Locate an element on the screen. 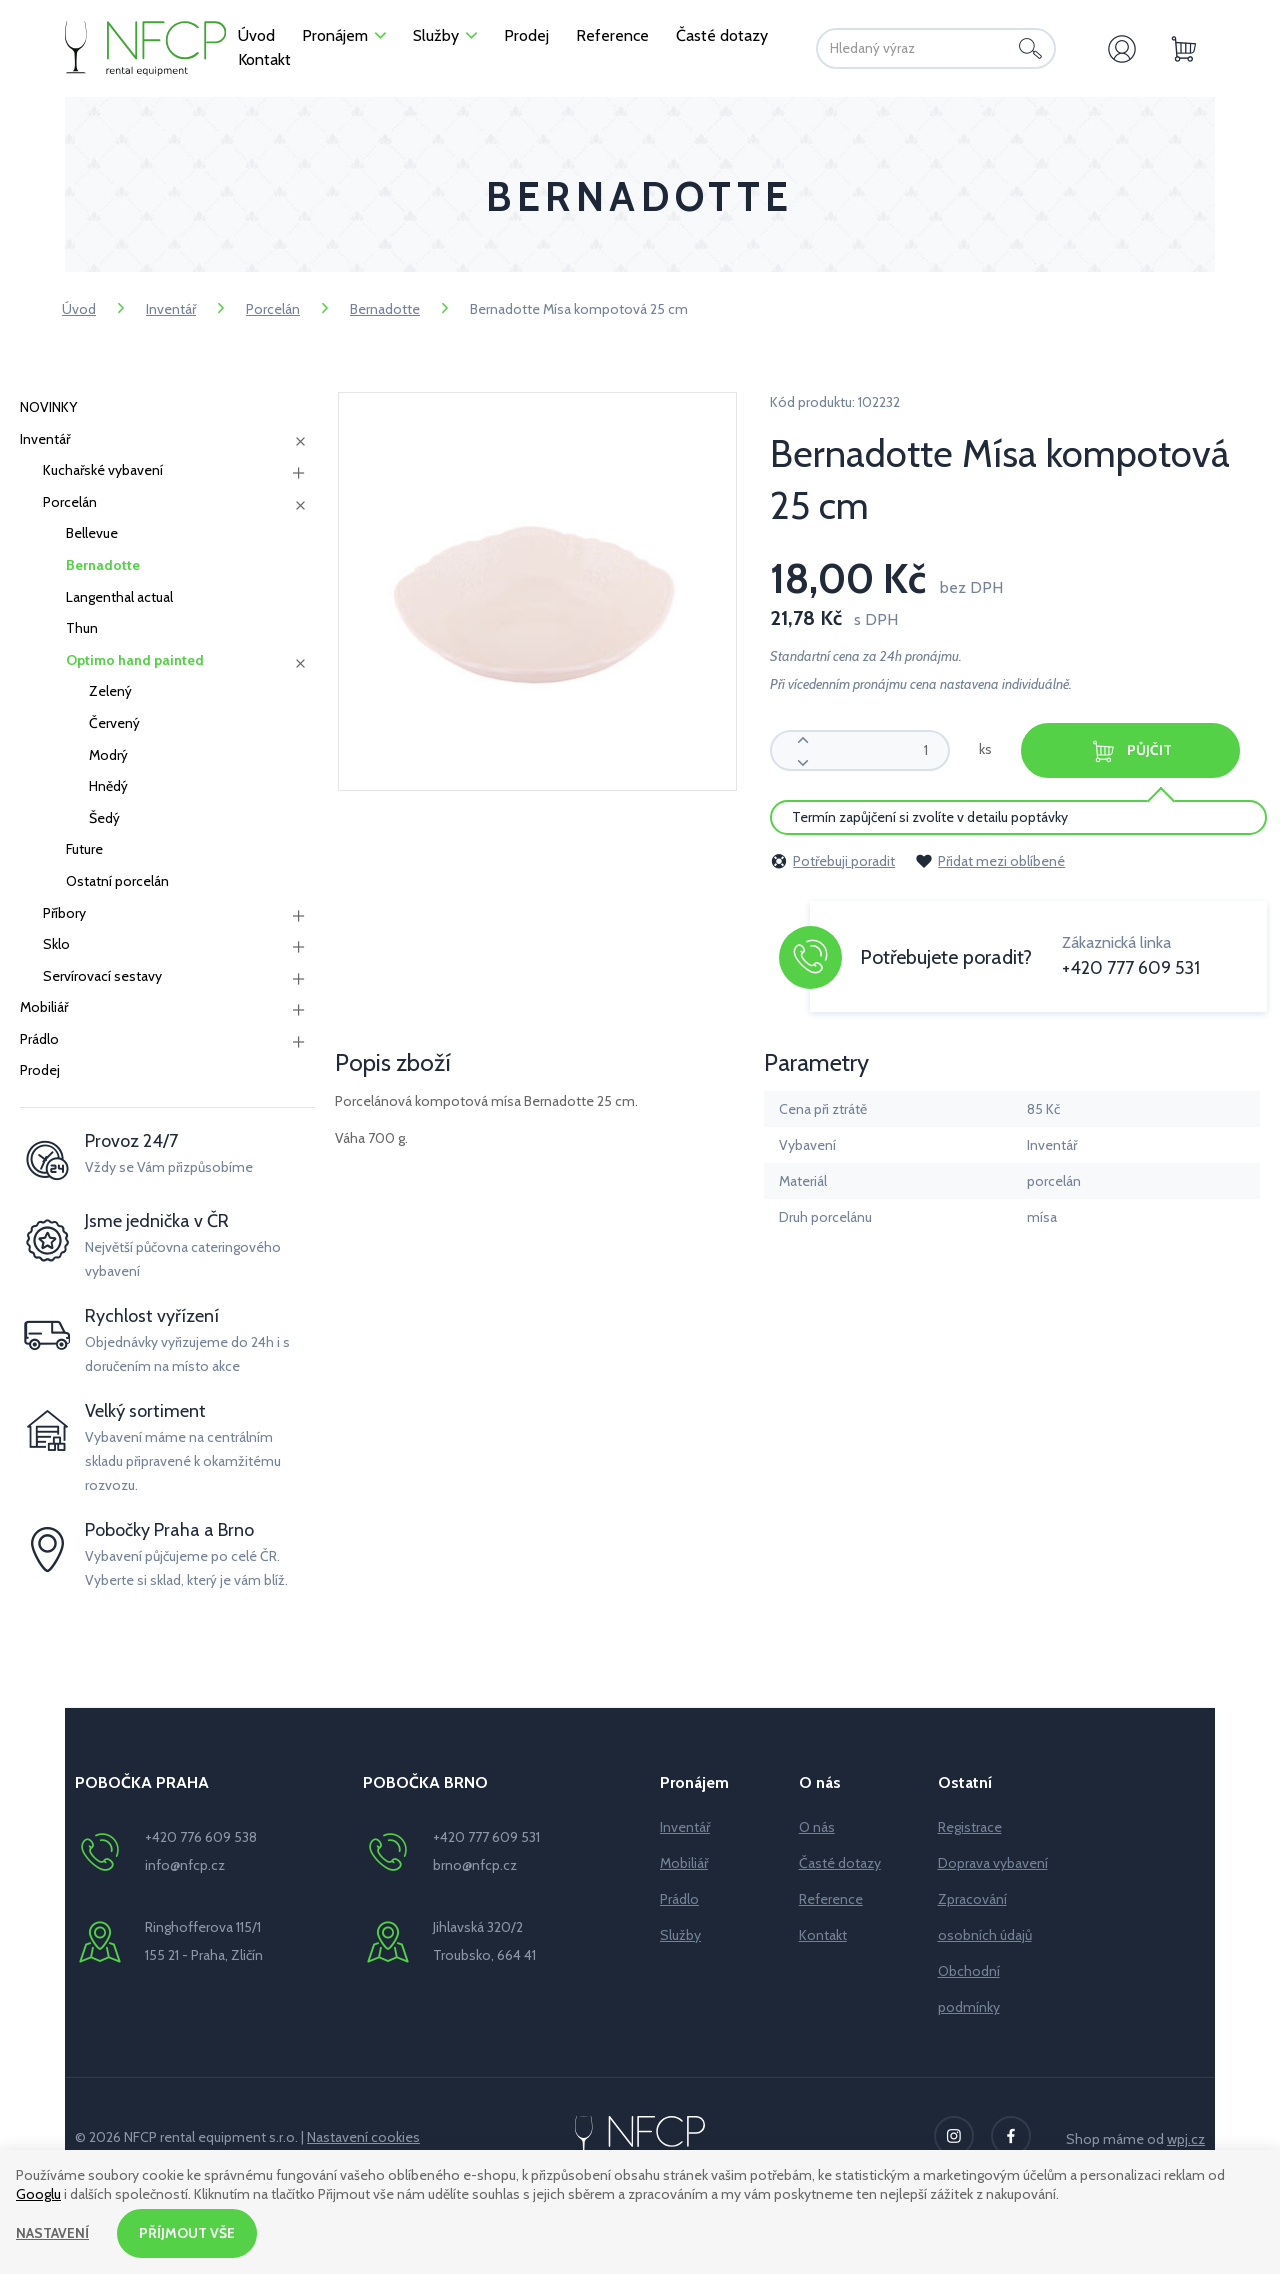 The height and width of the screenshot is (2274, 1280). Googlu is located at coordinates (38, 2194).